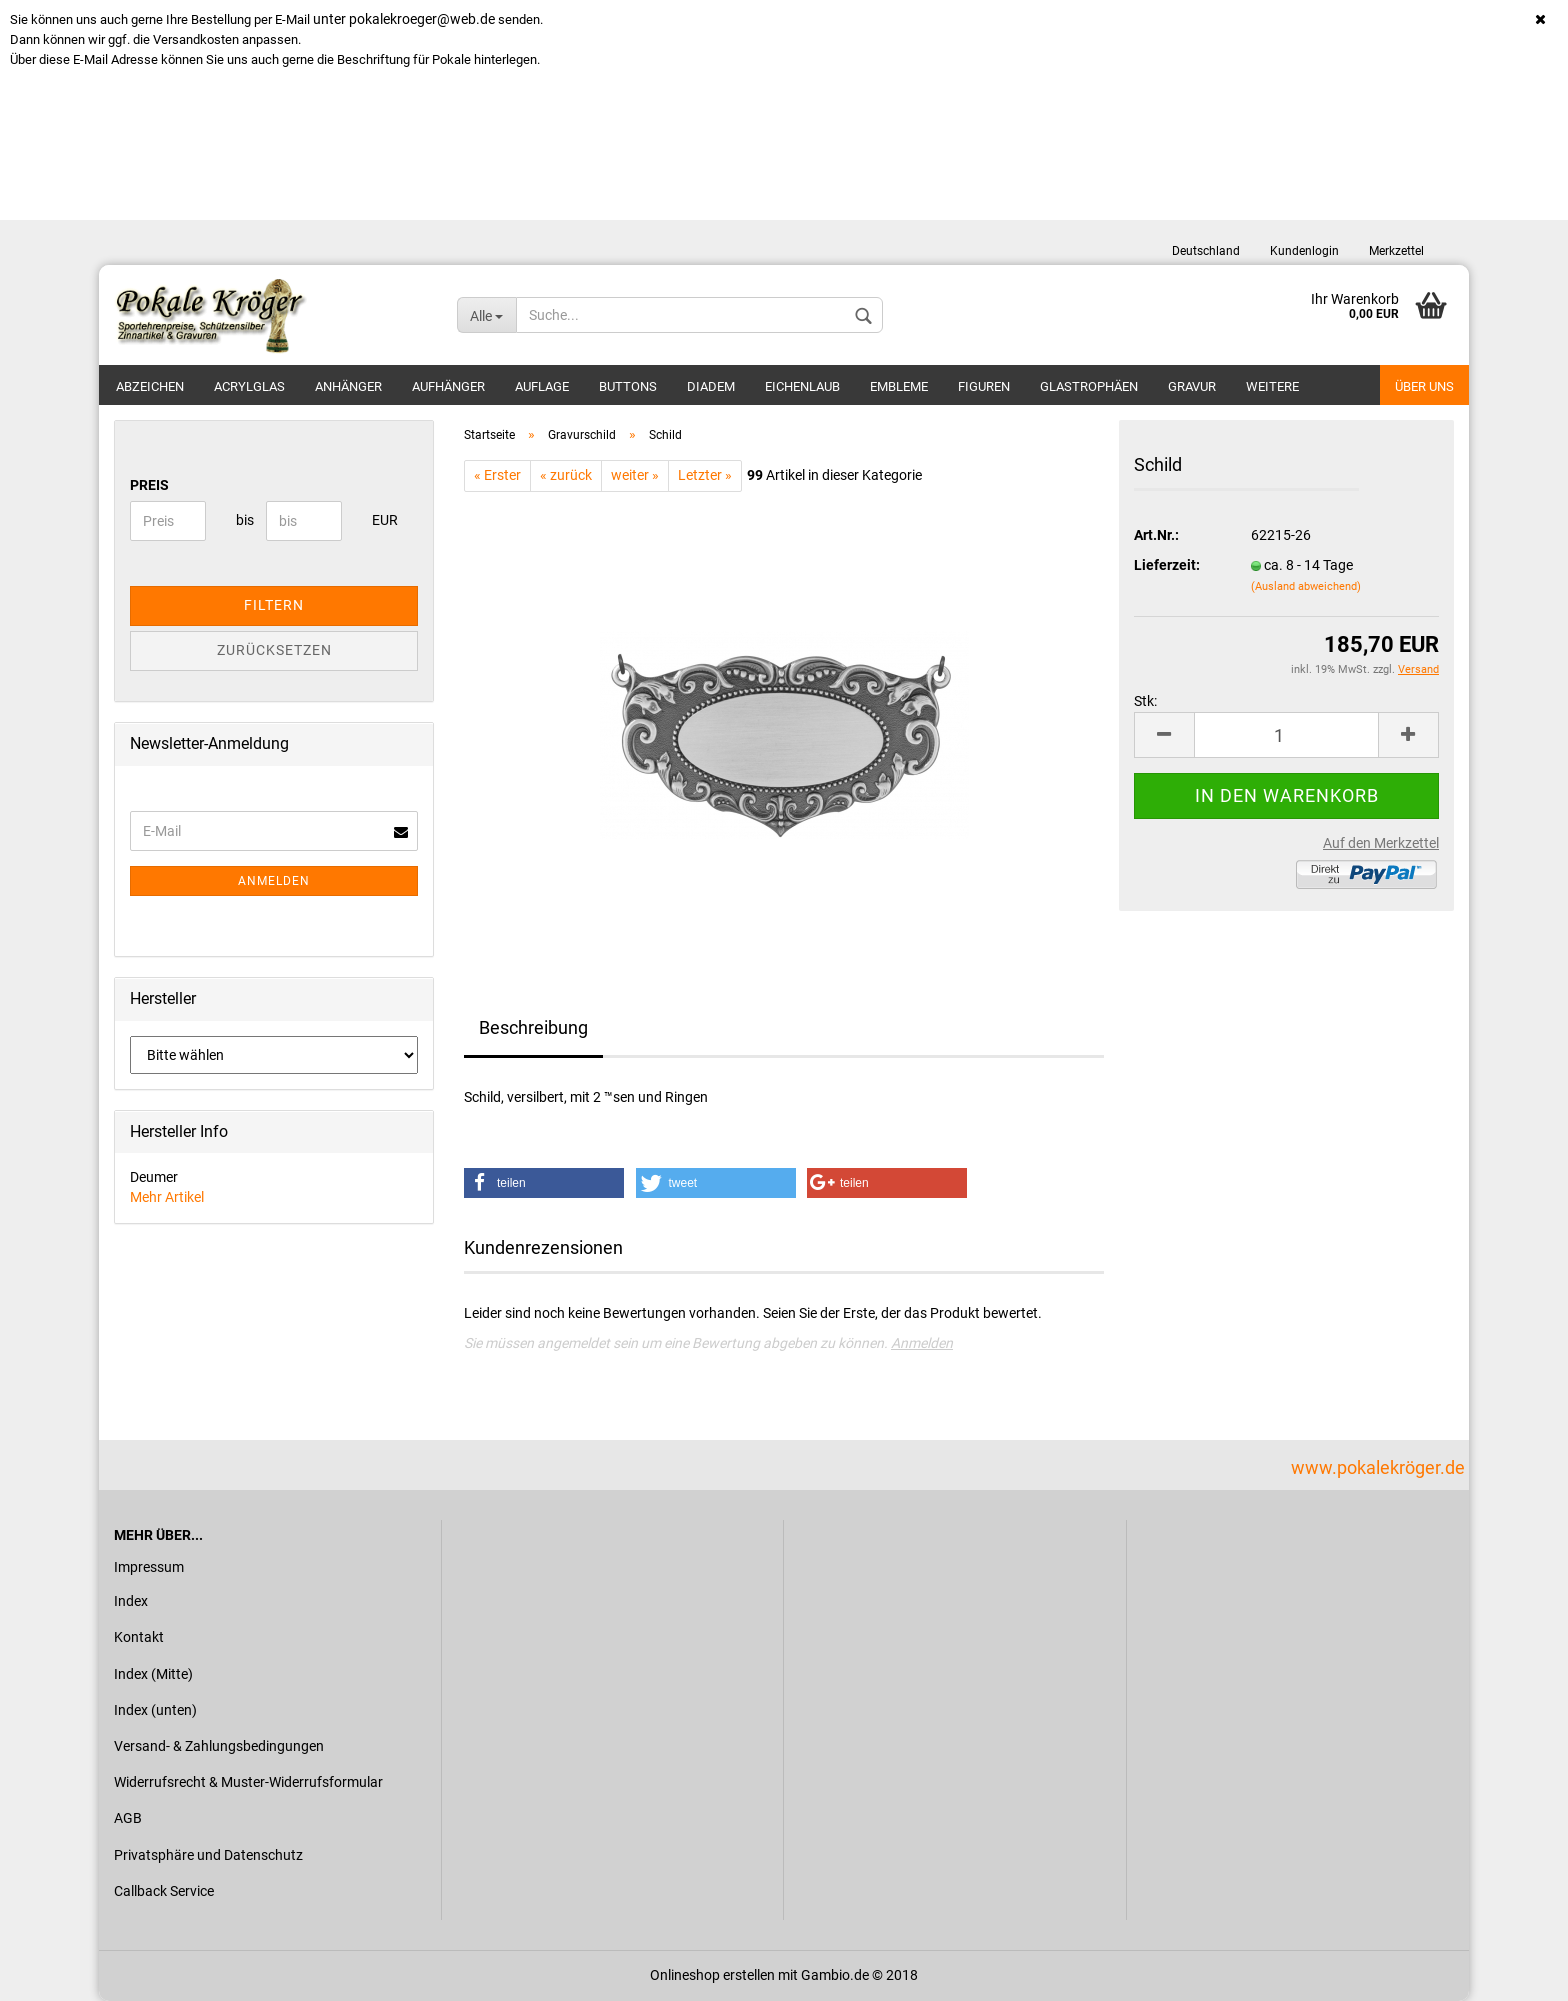 This screenshot has height=2001, width=1568. What do you see at coordinates (1272, 386) in the screenshot?
I see `Weitere` at bounding box center [1272, 386].